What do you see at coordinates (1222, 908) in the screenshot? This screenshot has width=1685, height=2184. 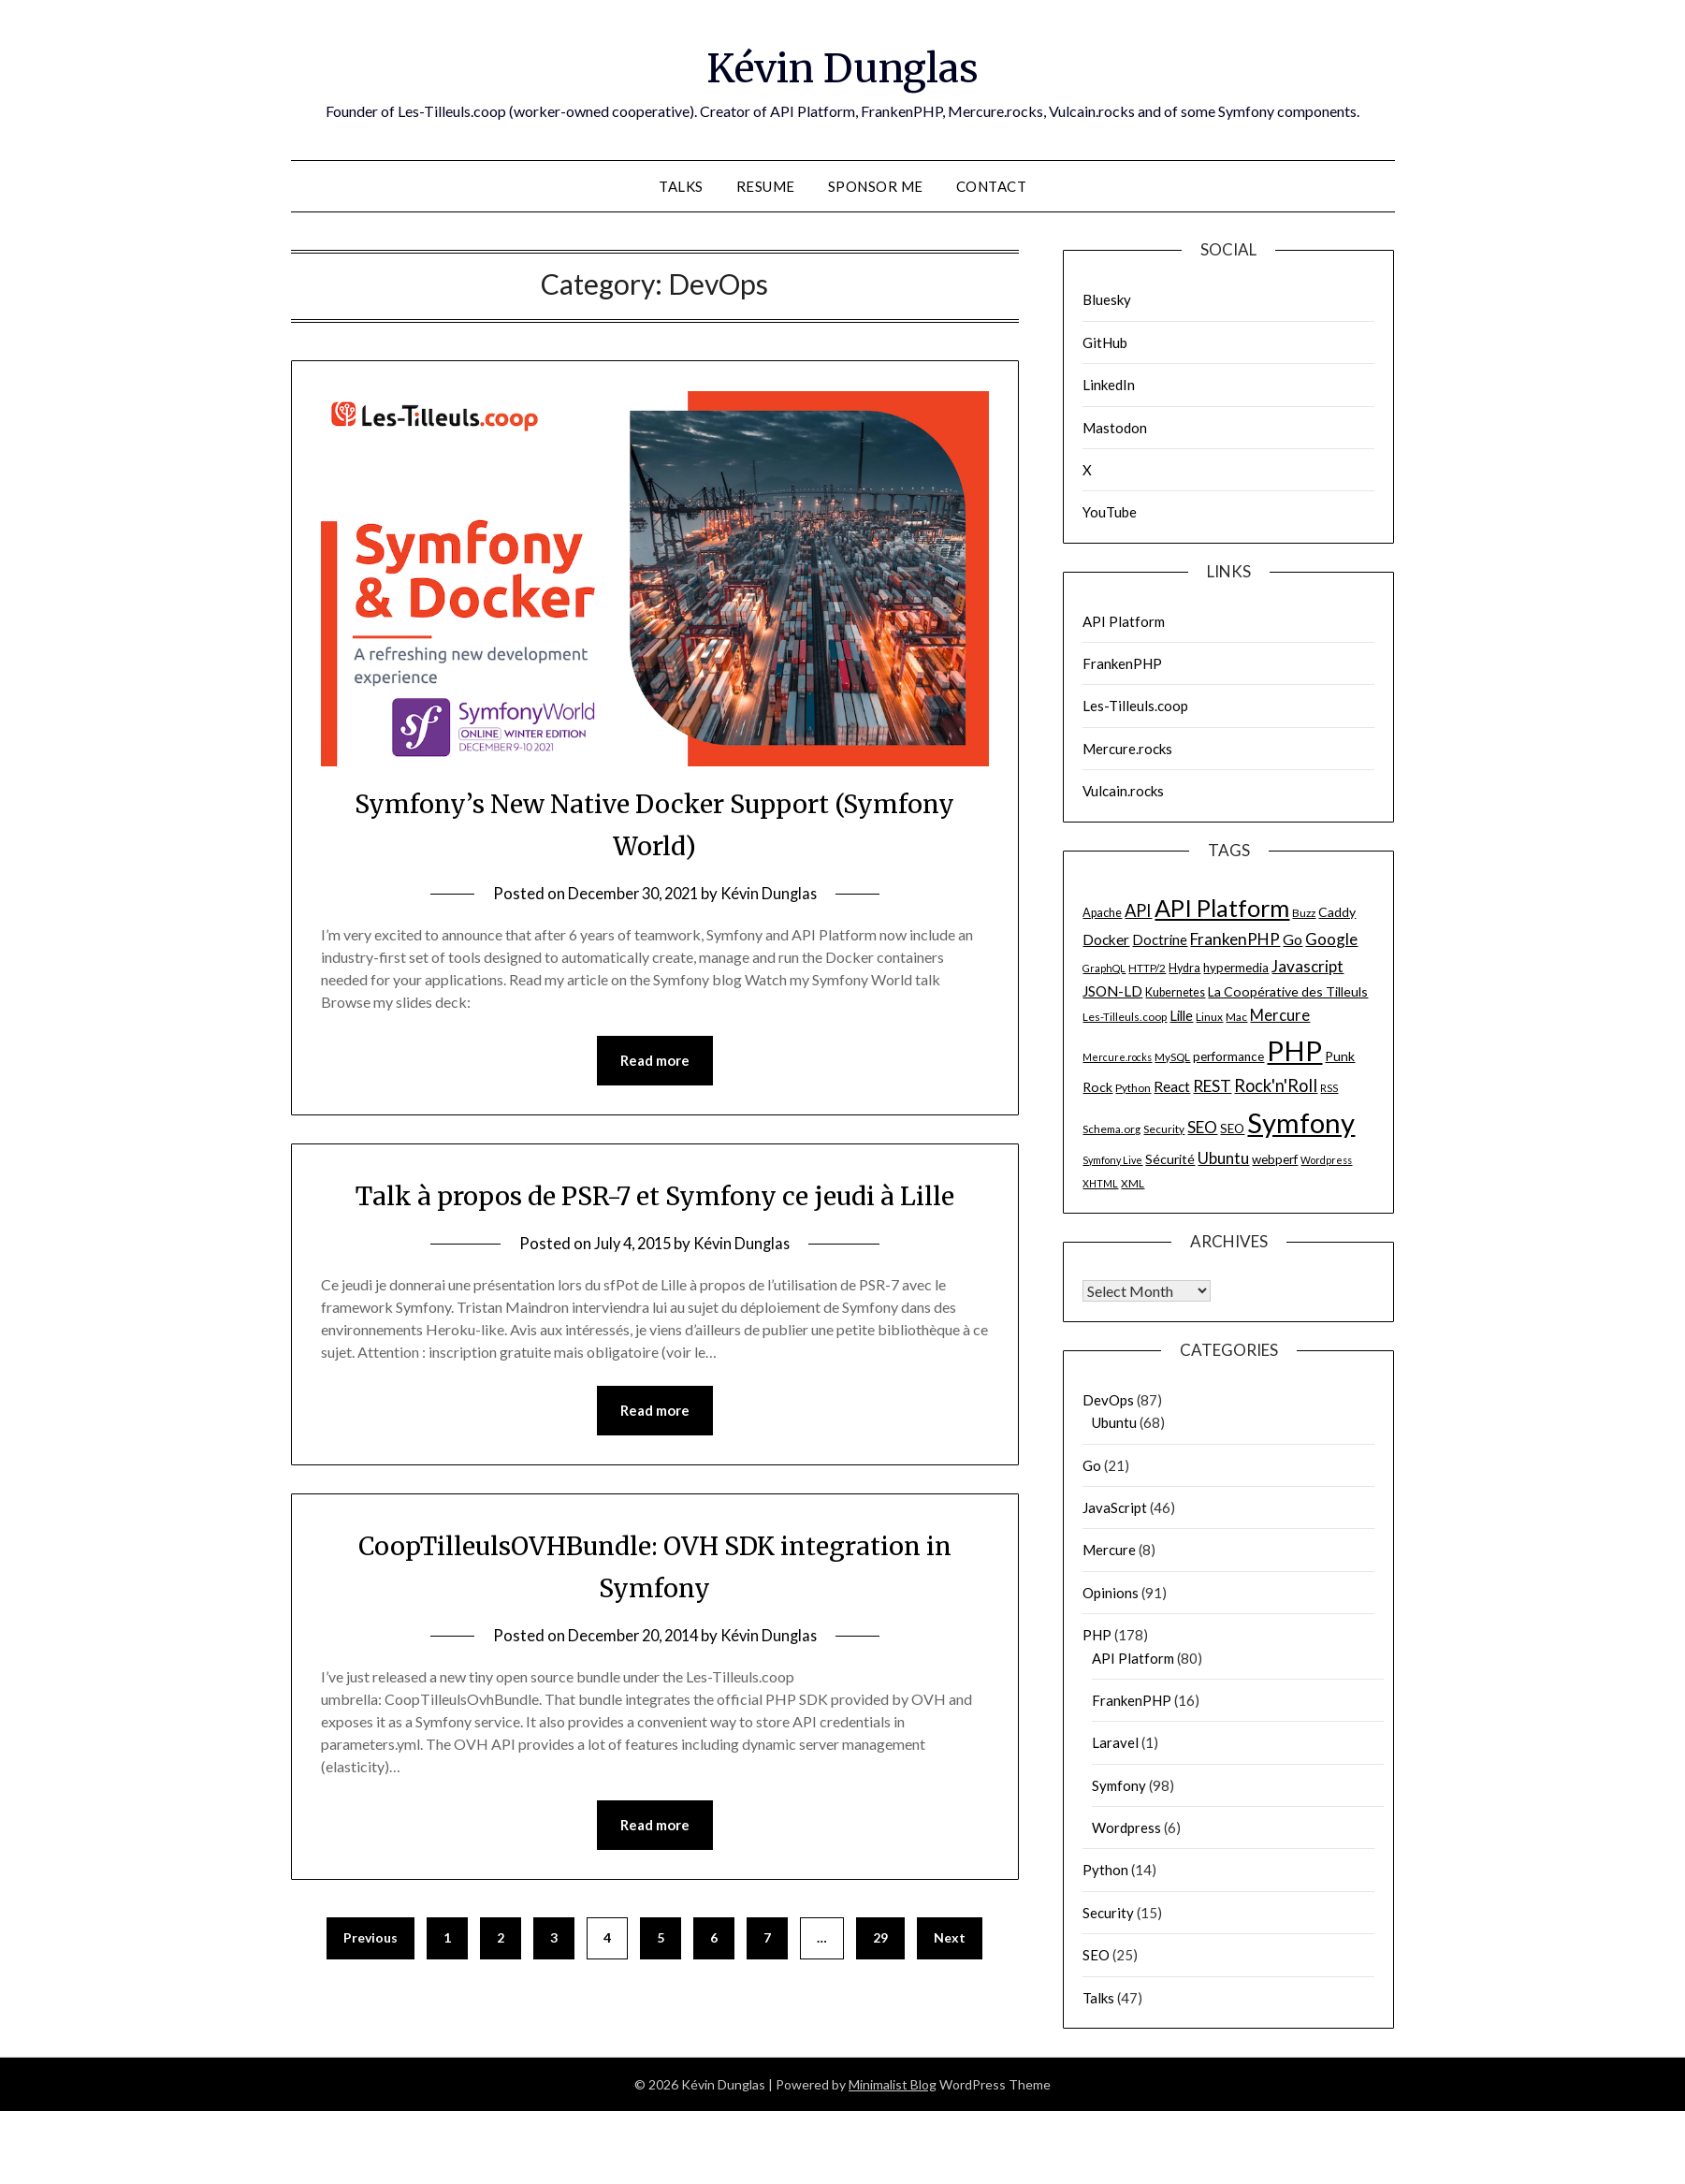 I see `API Platform [API Platform (49 items)]` at bounding box center [1222, 908].